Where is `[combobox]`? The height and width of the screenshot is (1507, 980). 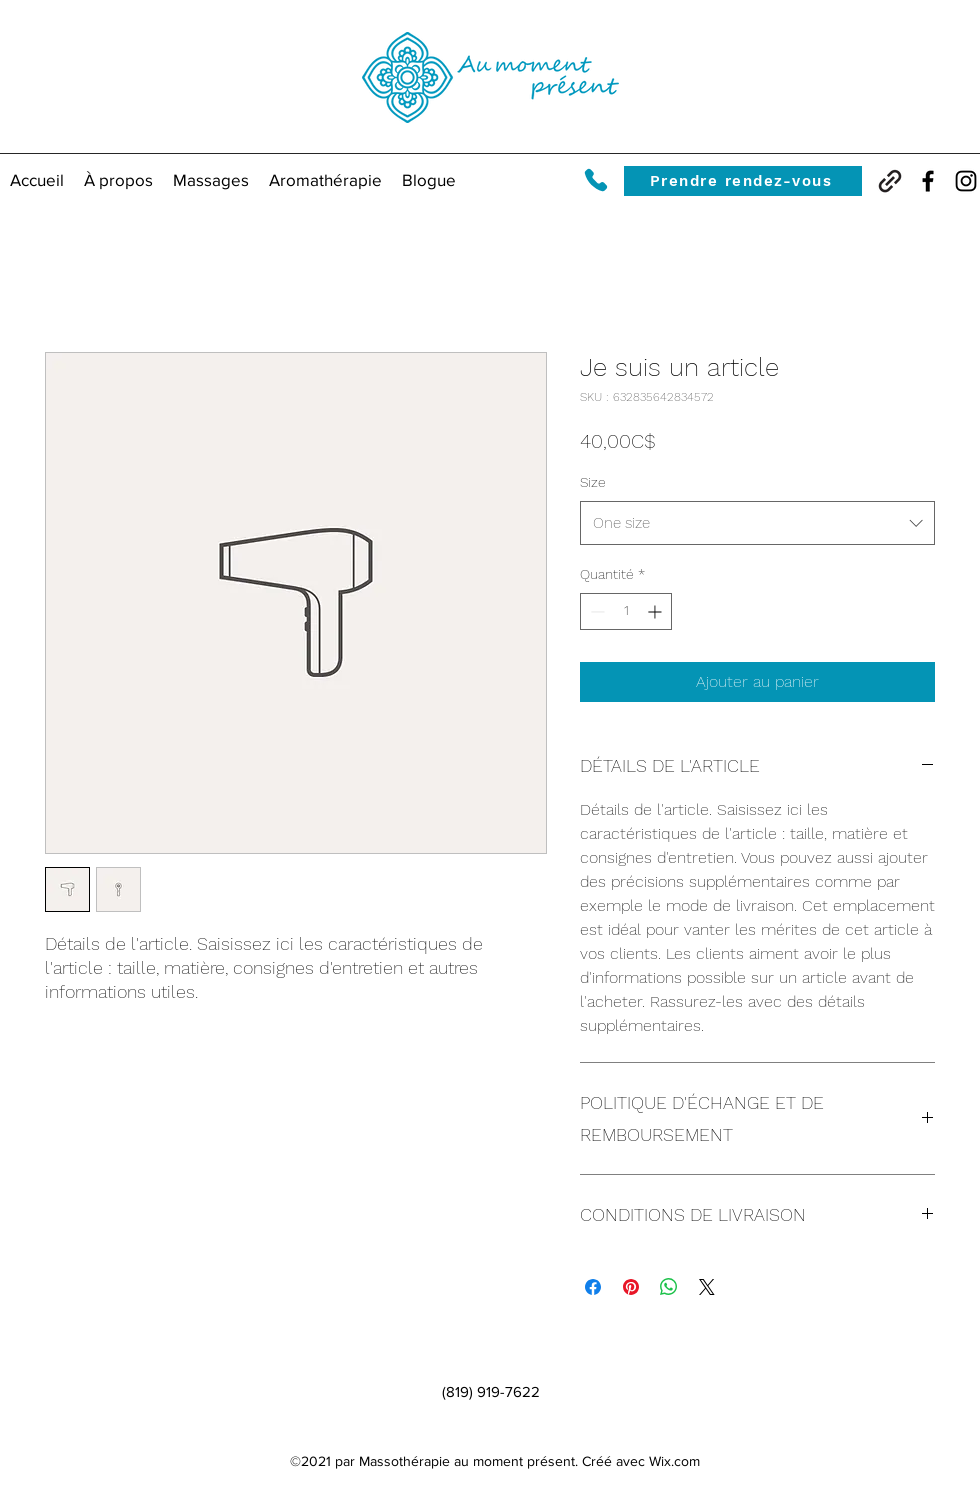
[combobox] is located at coordinates (757, 523).